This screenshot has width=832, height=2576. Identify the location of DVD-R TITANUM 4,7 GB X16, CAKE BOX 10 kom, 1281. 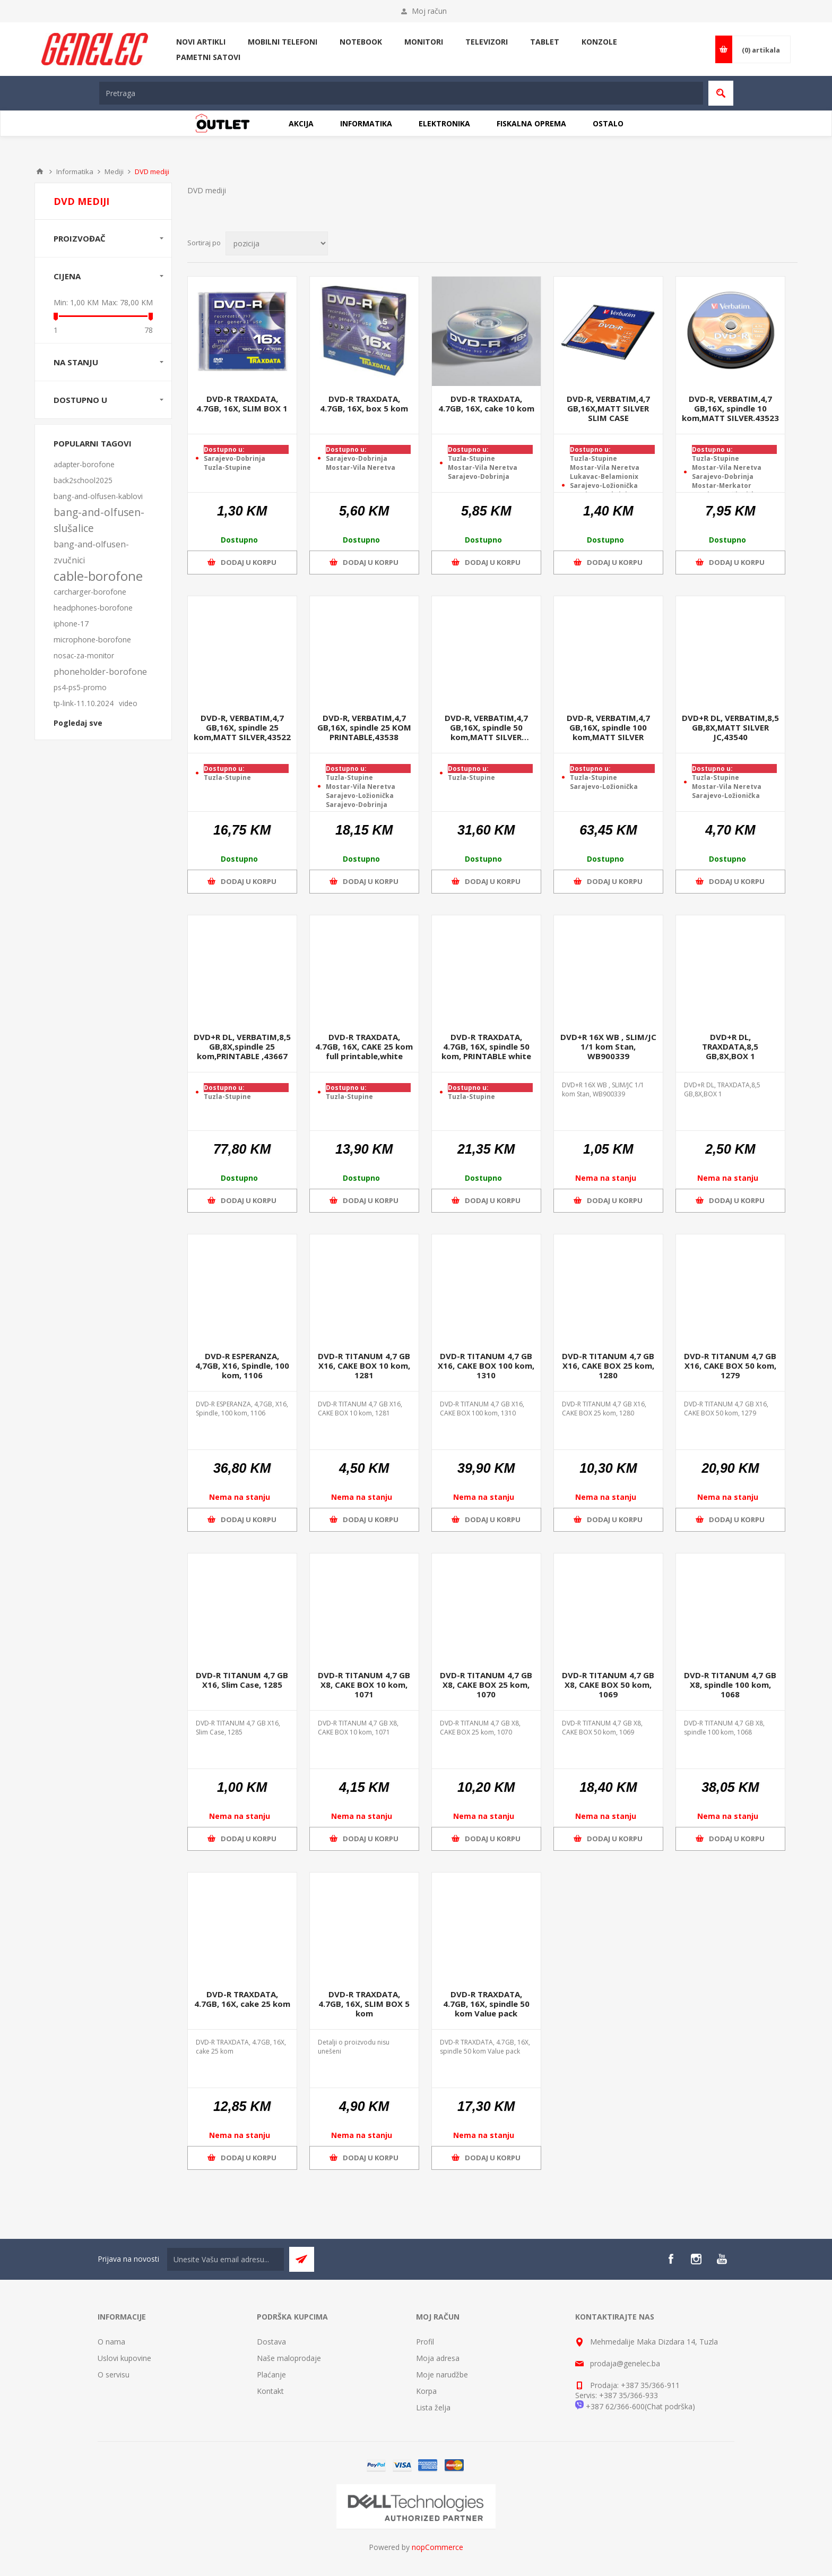
(364, 1365).